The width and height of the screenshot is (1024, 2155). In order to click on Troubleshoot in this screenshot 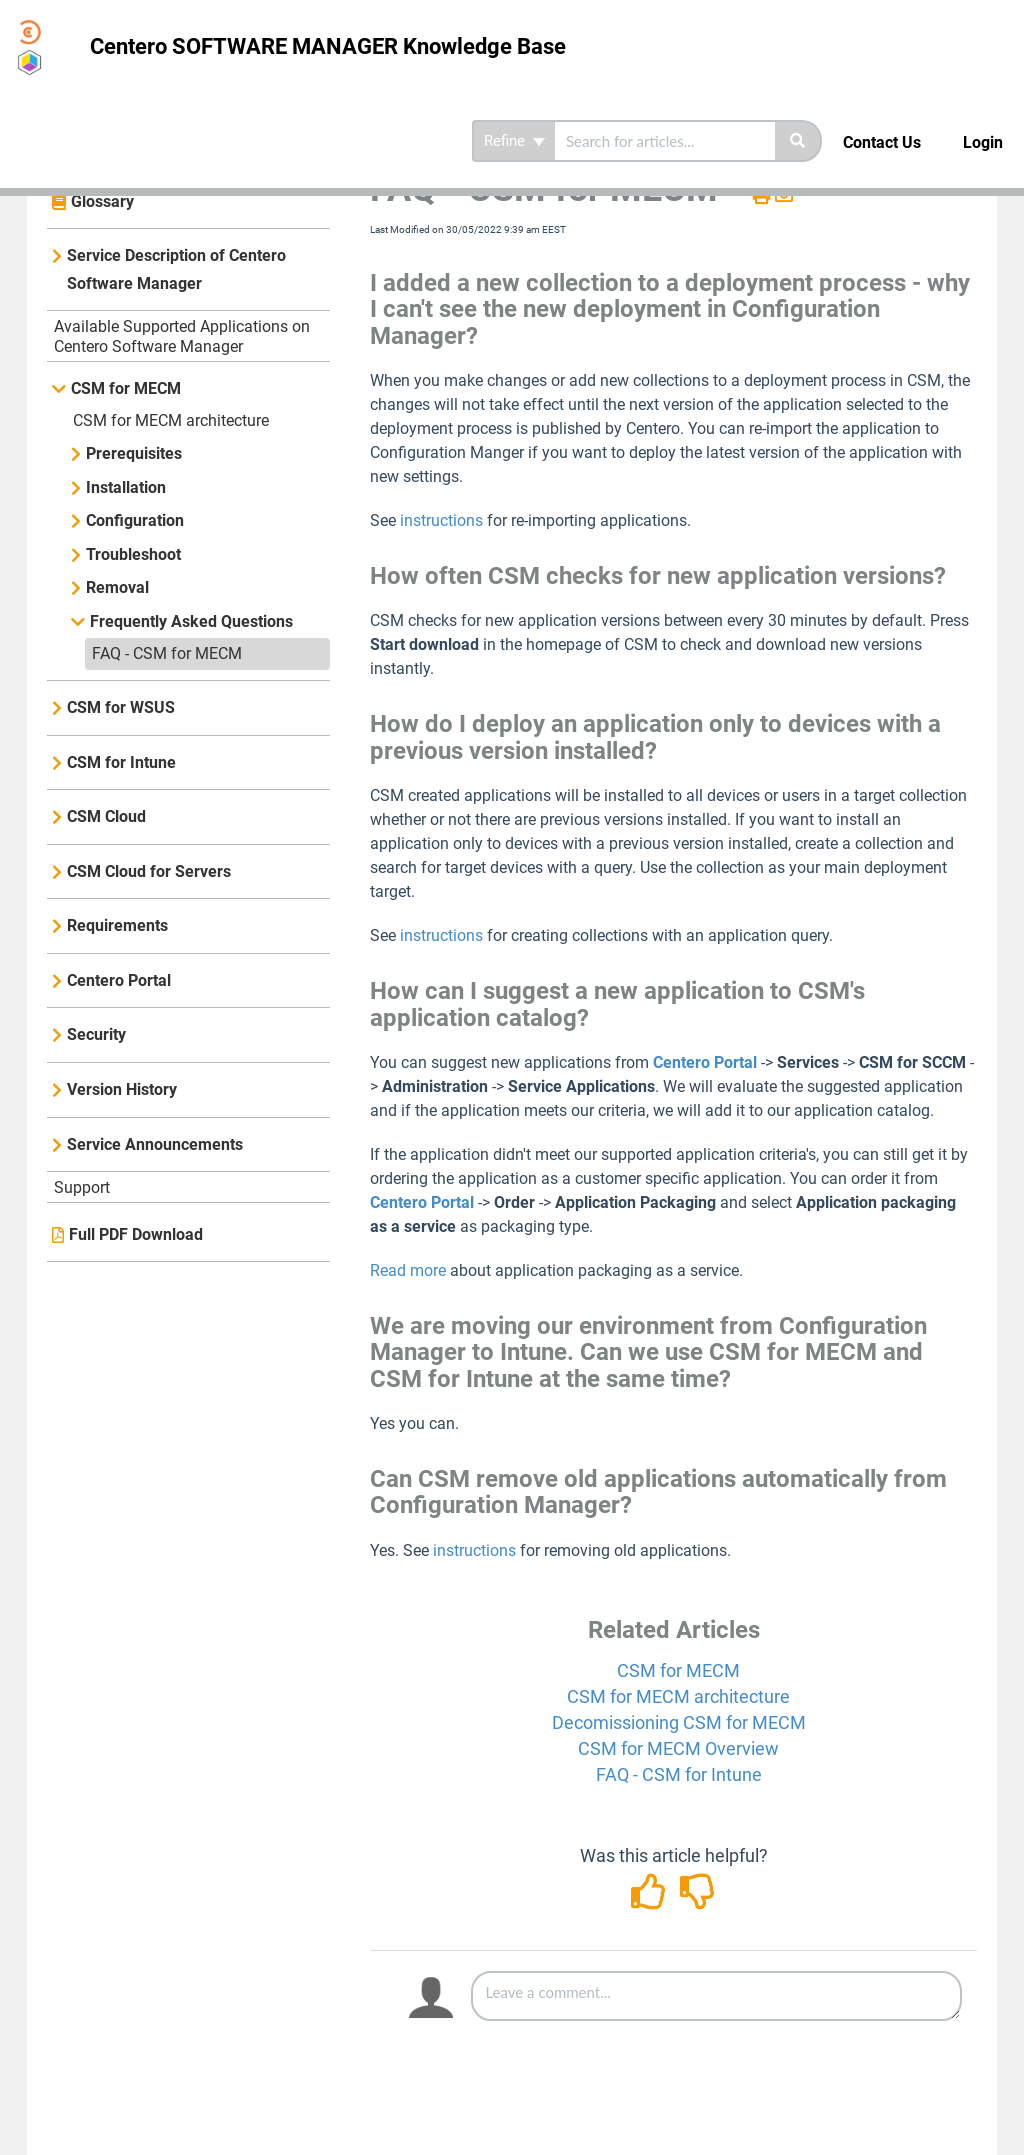, I will do `click(133, 554)`.